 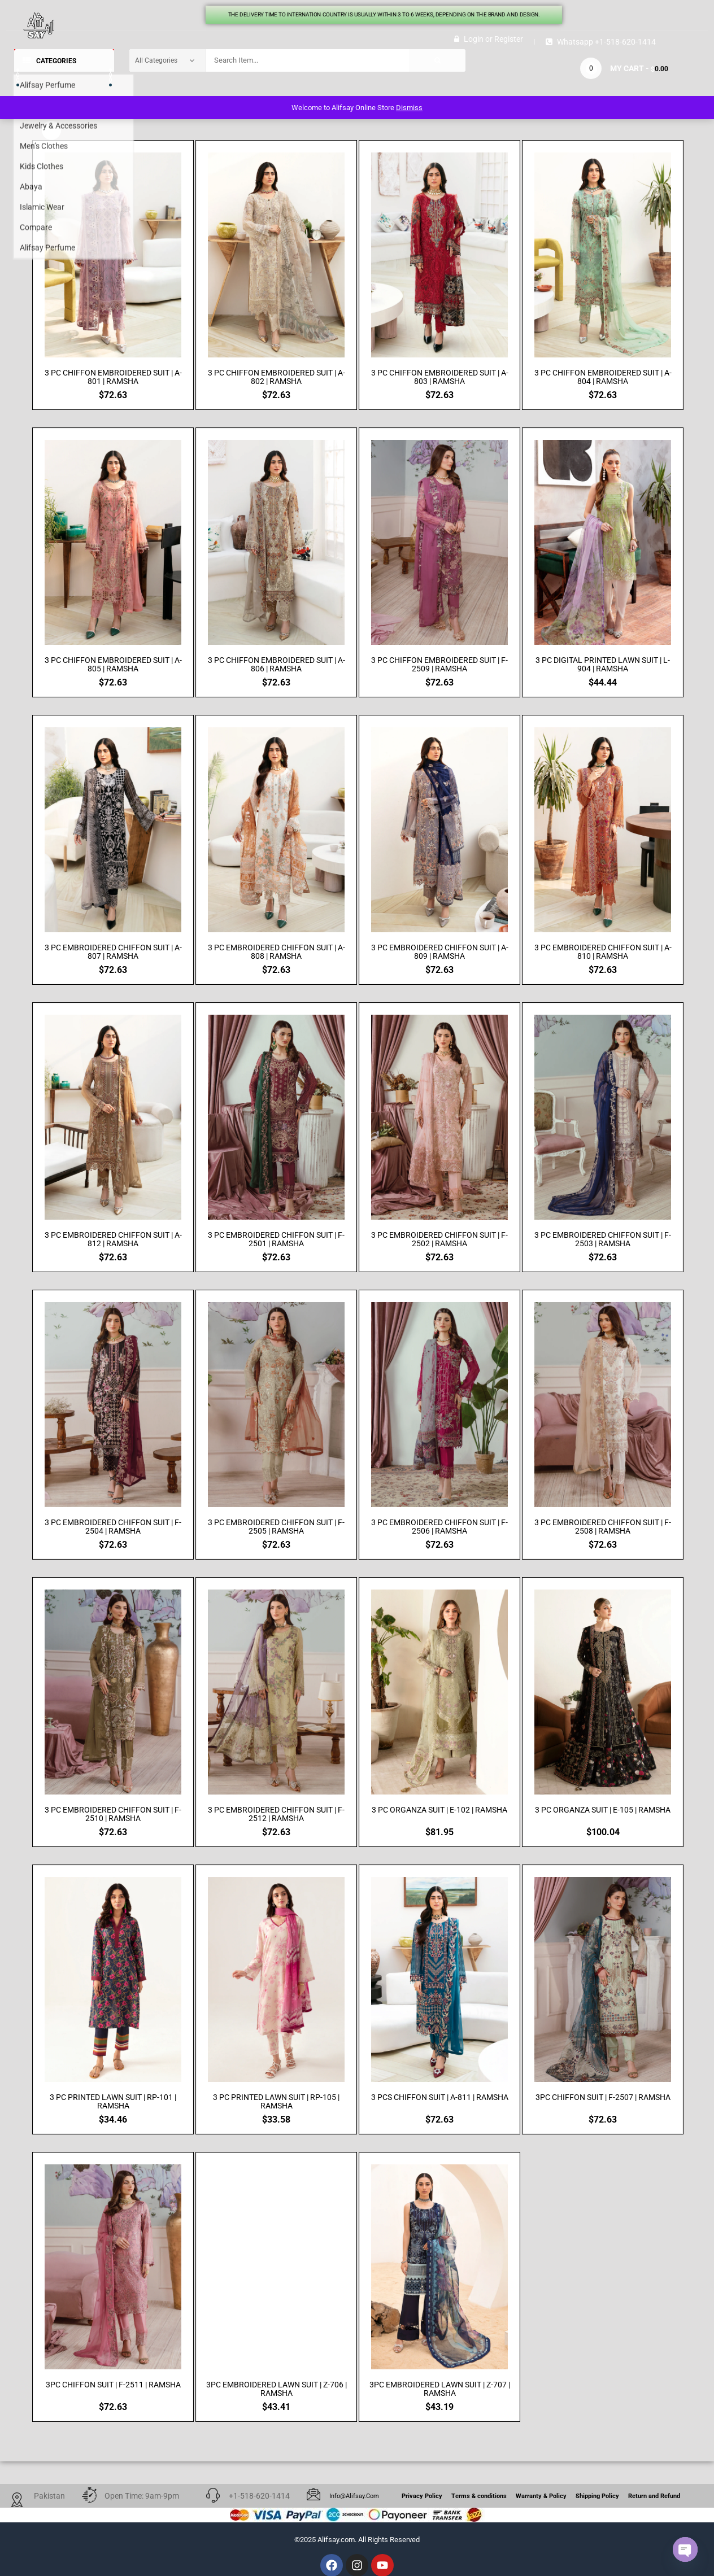 I want to click on 3 PC EMBROIDERED CHIFFON SUIT | F-2510 | RAMSHA, so click(x=113, y=1814).